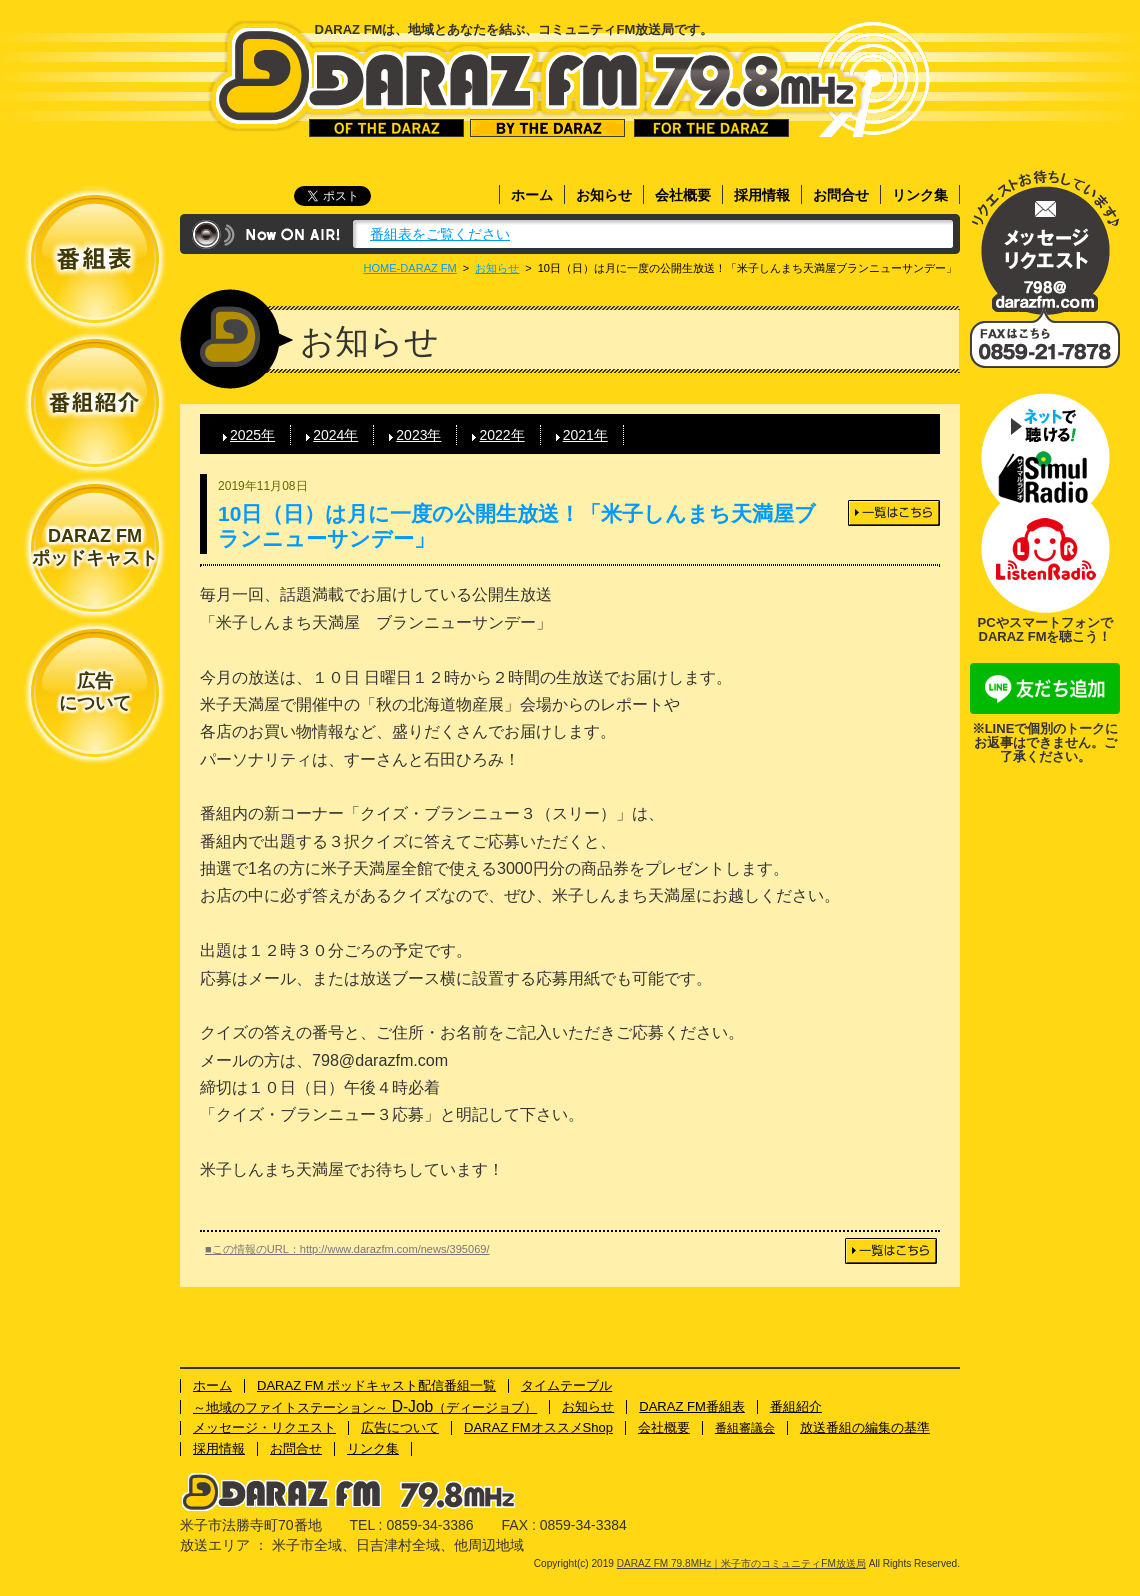 The height and width of the screenshot is (1596, 1140). What do you see at coordinates (501, 435) in the screenshot?
I see `2022年` at bounding box center [501, 435].